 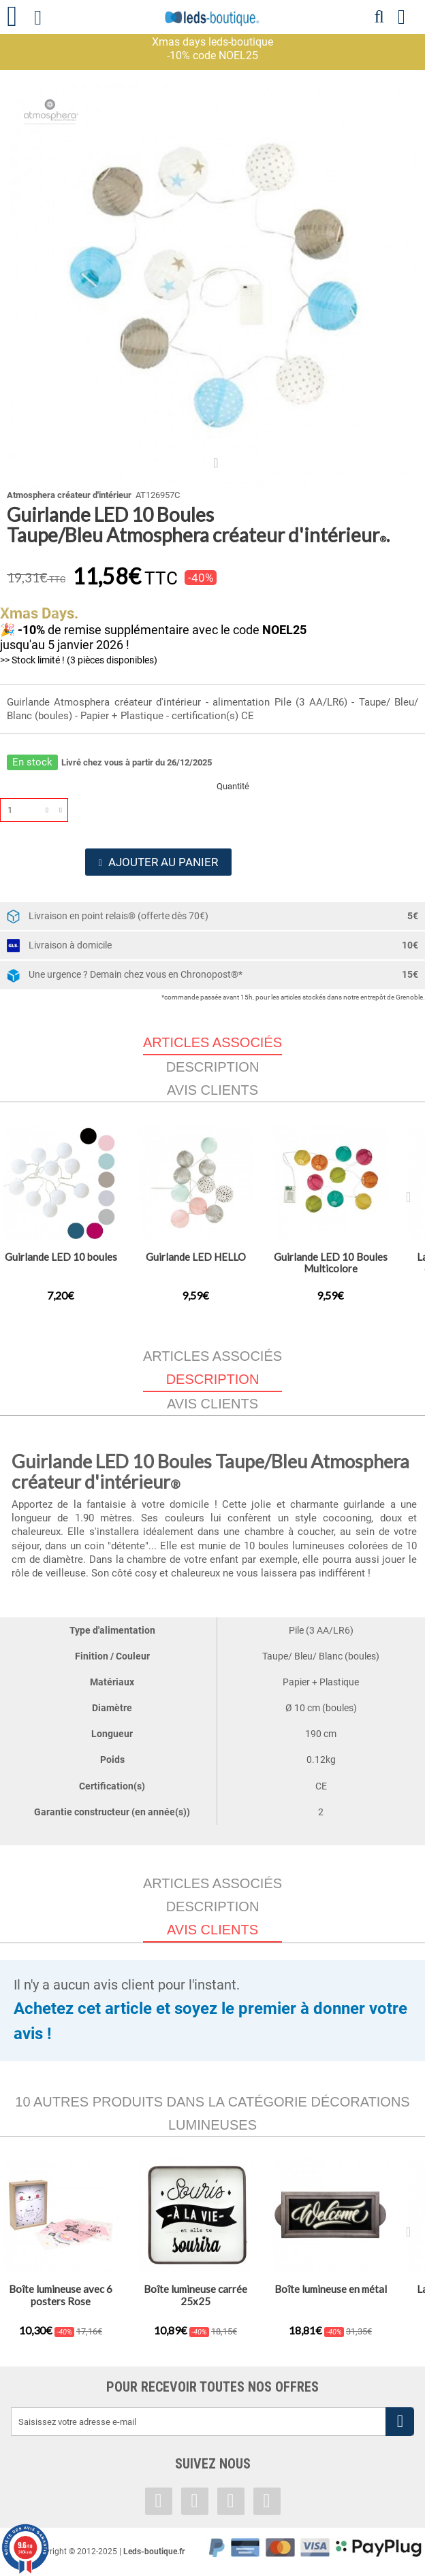 What do you see at coordinates (212, 1356) in the screenshot?
I see `Articles associés` at bounding box center [212, 1356].